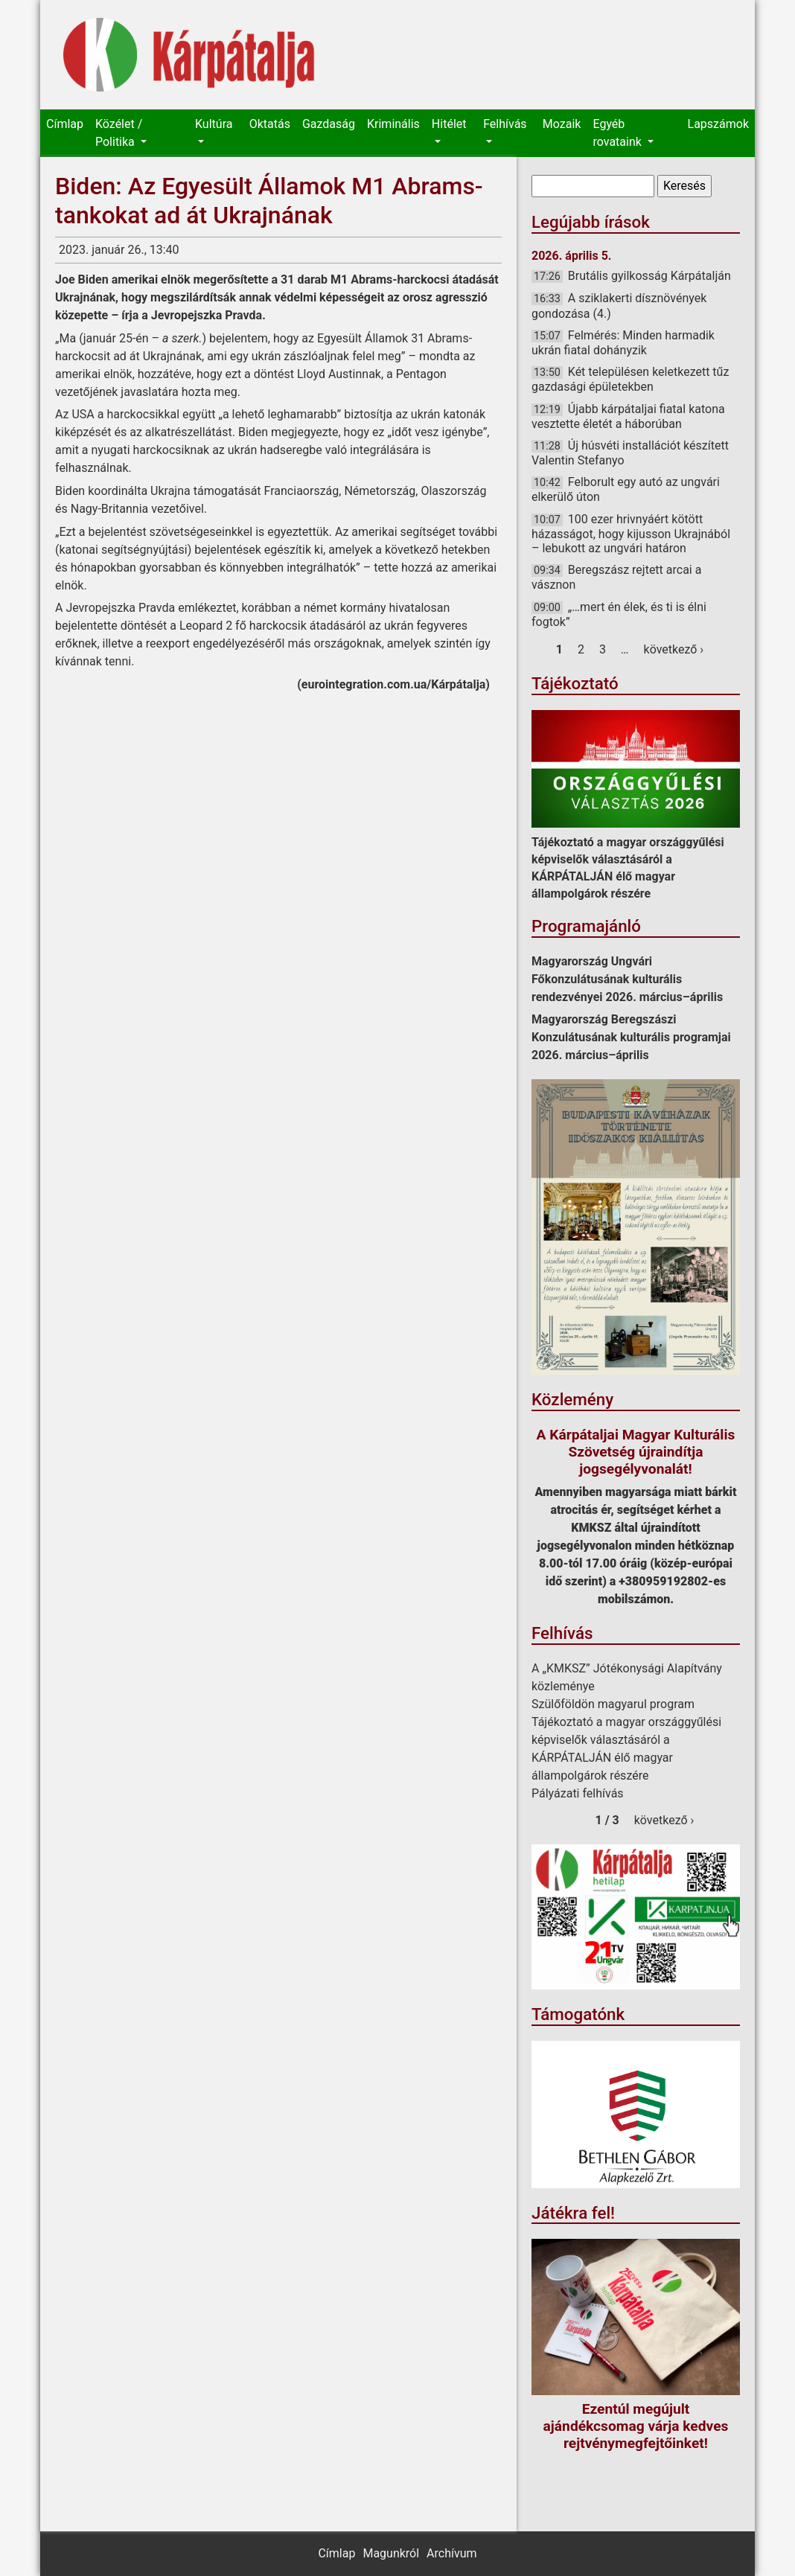  Describe the element at coordinates (328, 124) in the screenshot. I see `Gazdaság` at that location.